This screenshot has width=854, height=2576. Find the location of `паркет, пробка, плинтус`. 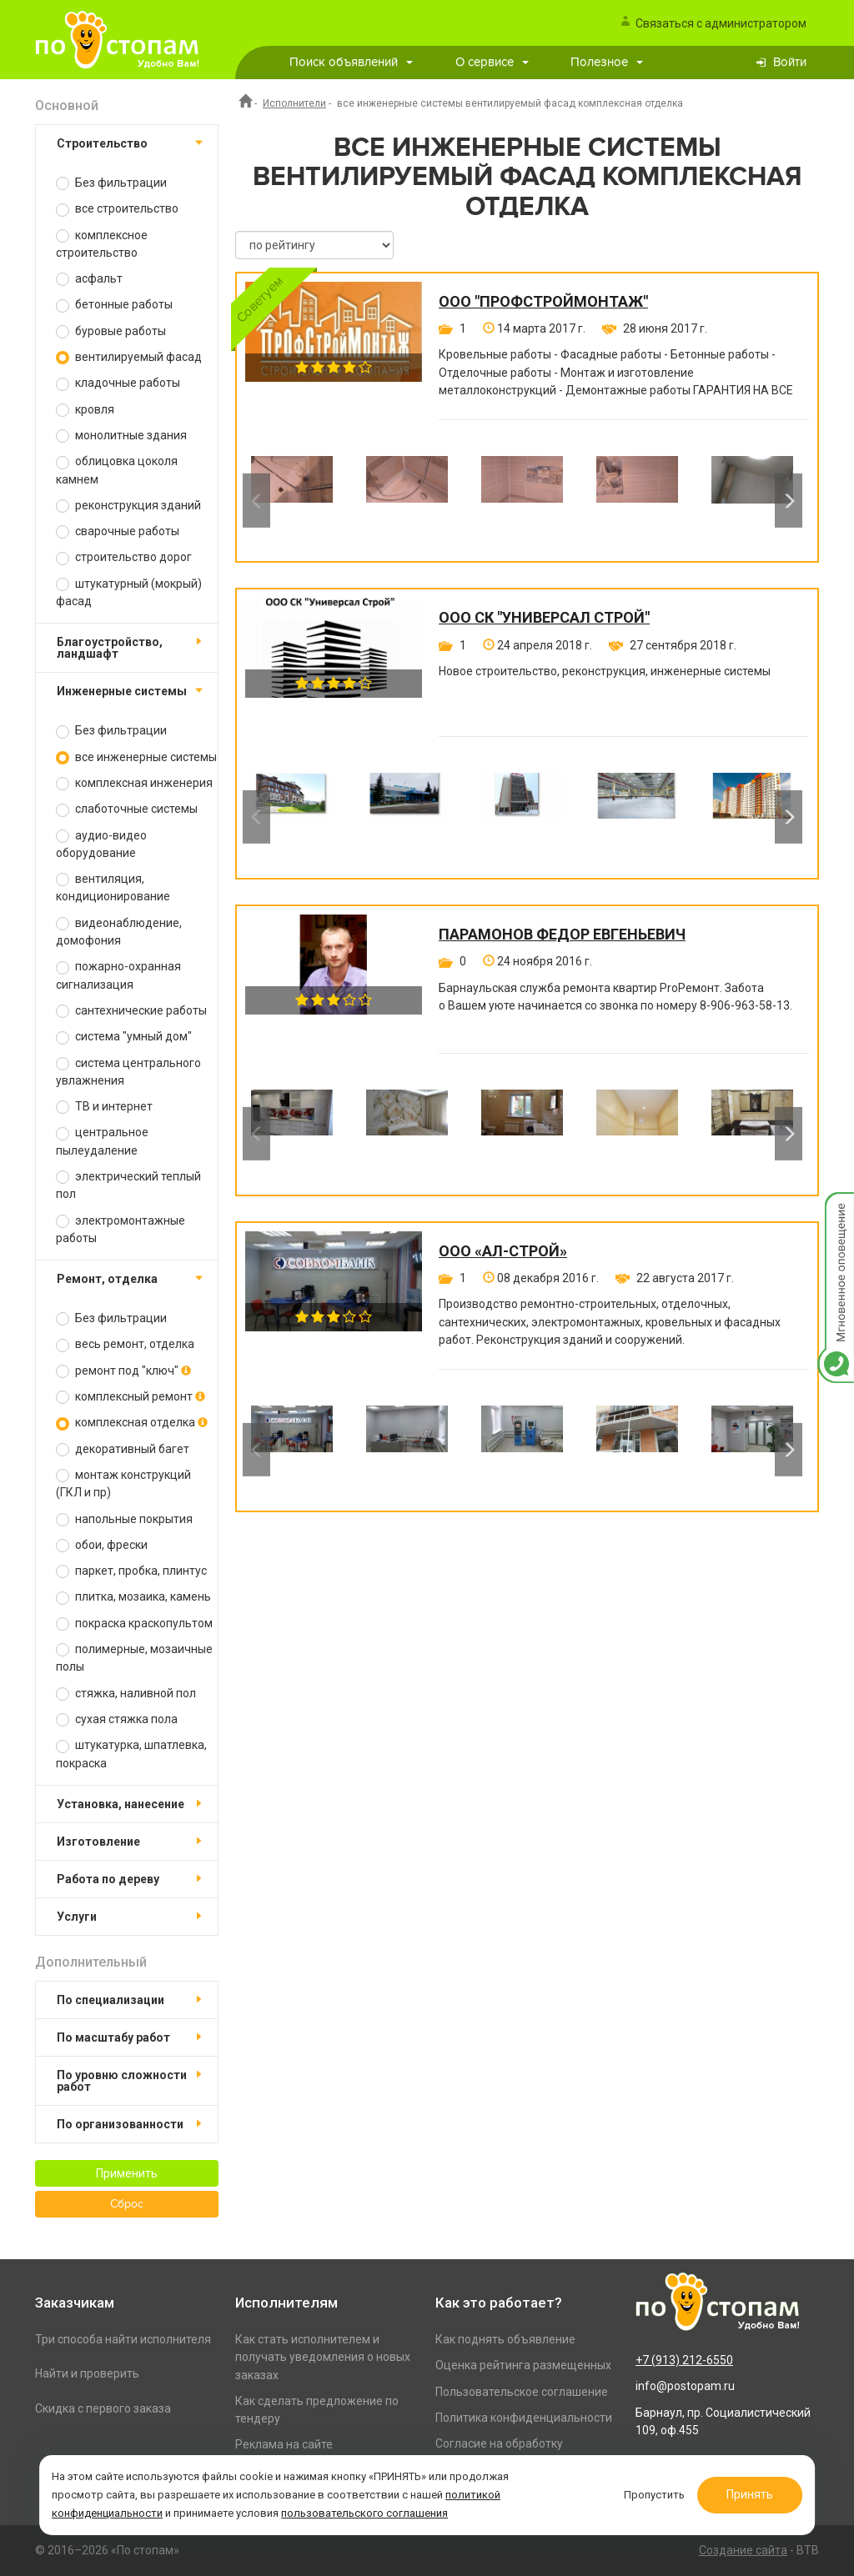

паркет, пробка, плинтус is located at coordinates (131, 1571).